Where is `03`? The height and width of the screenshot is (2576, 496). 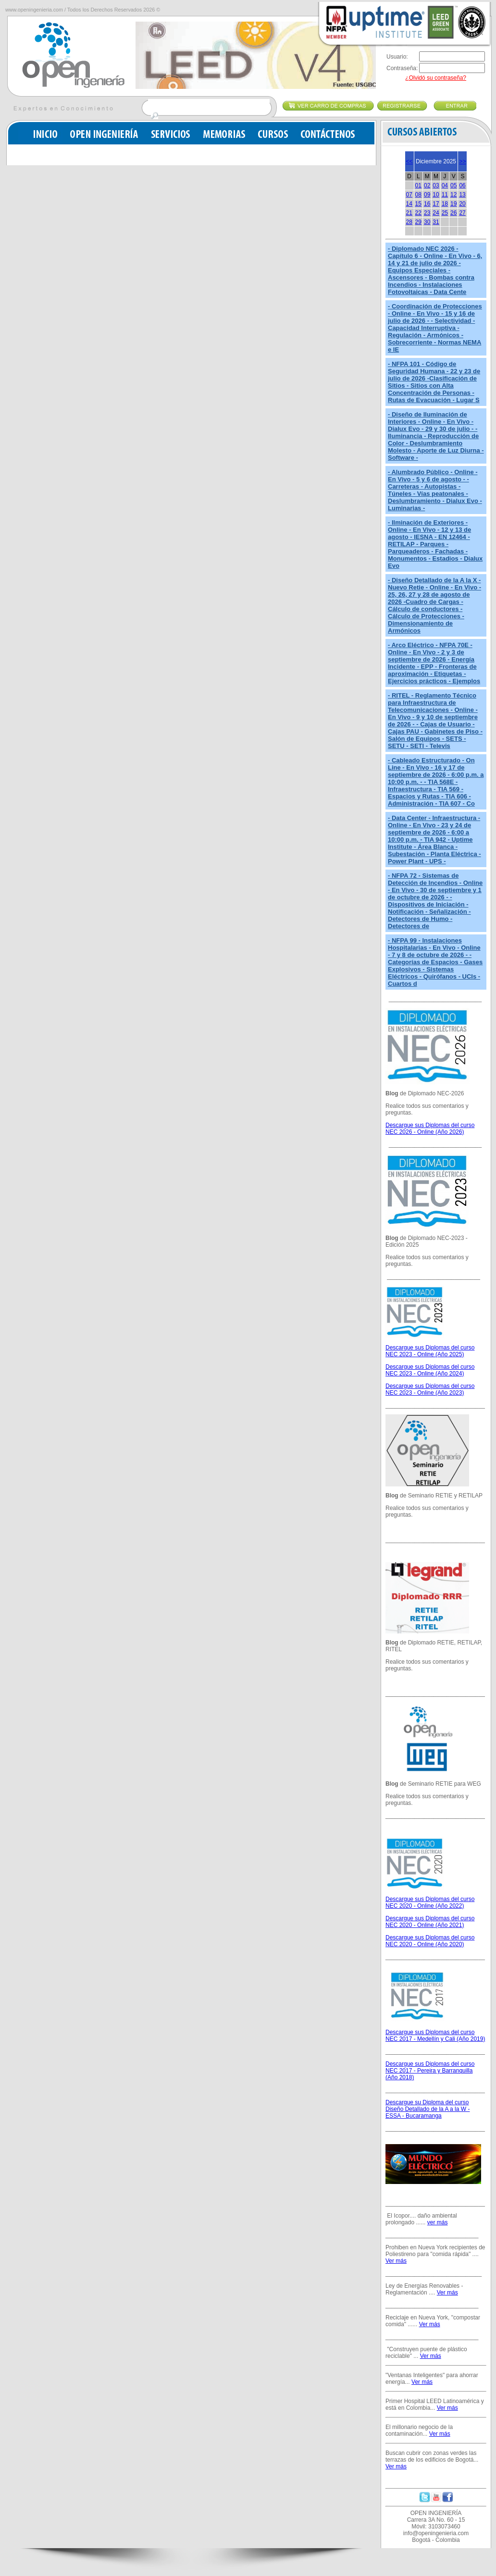 03 is located at coordinates (436, 185).